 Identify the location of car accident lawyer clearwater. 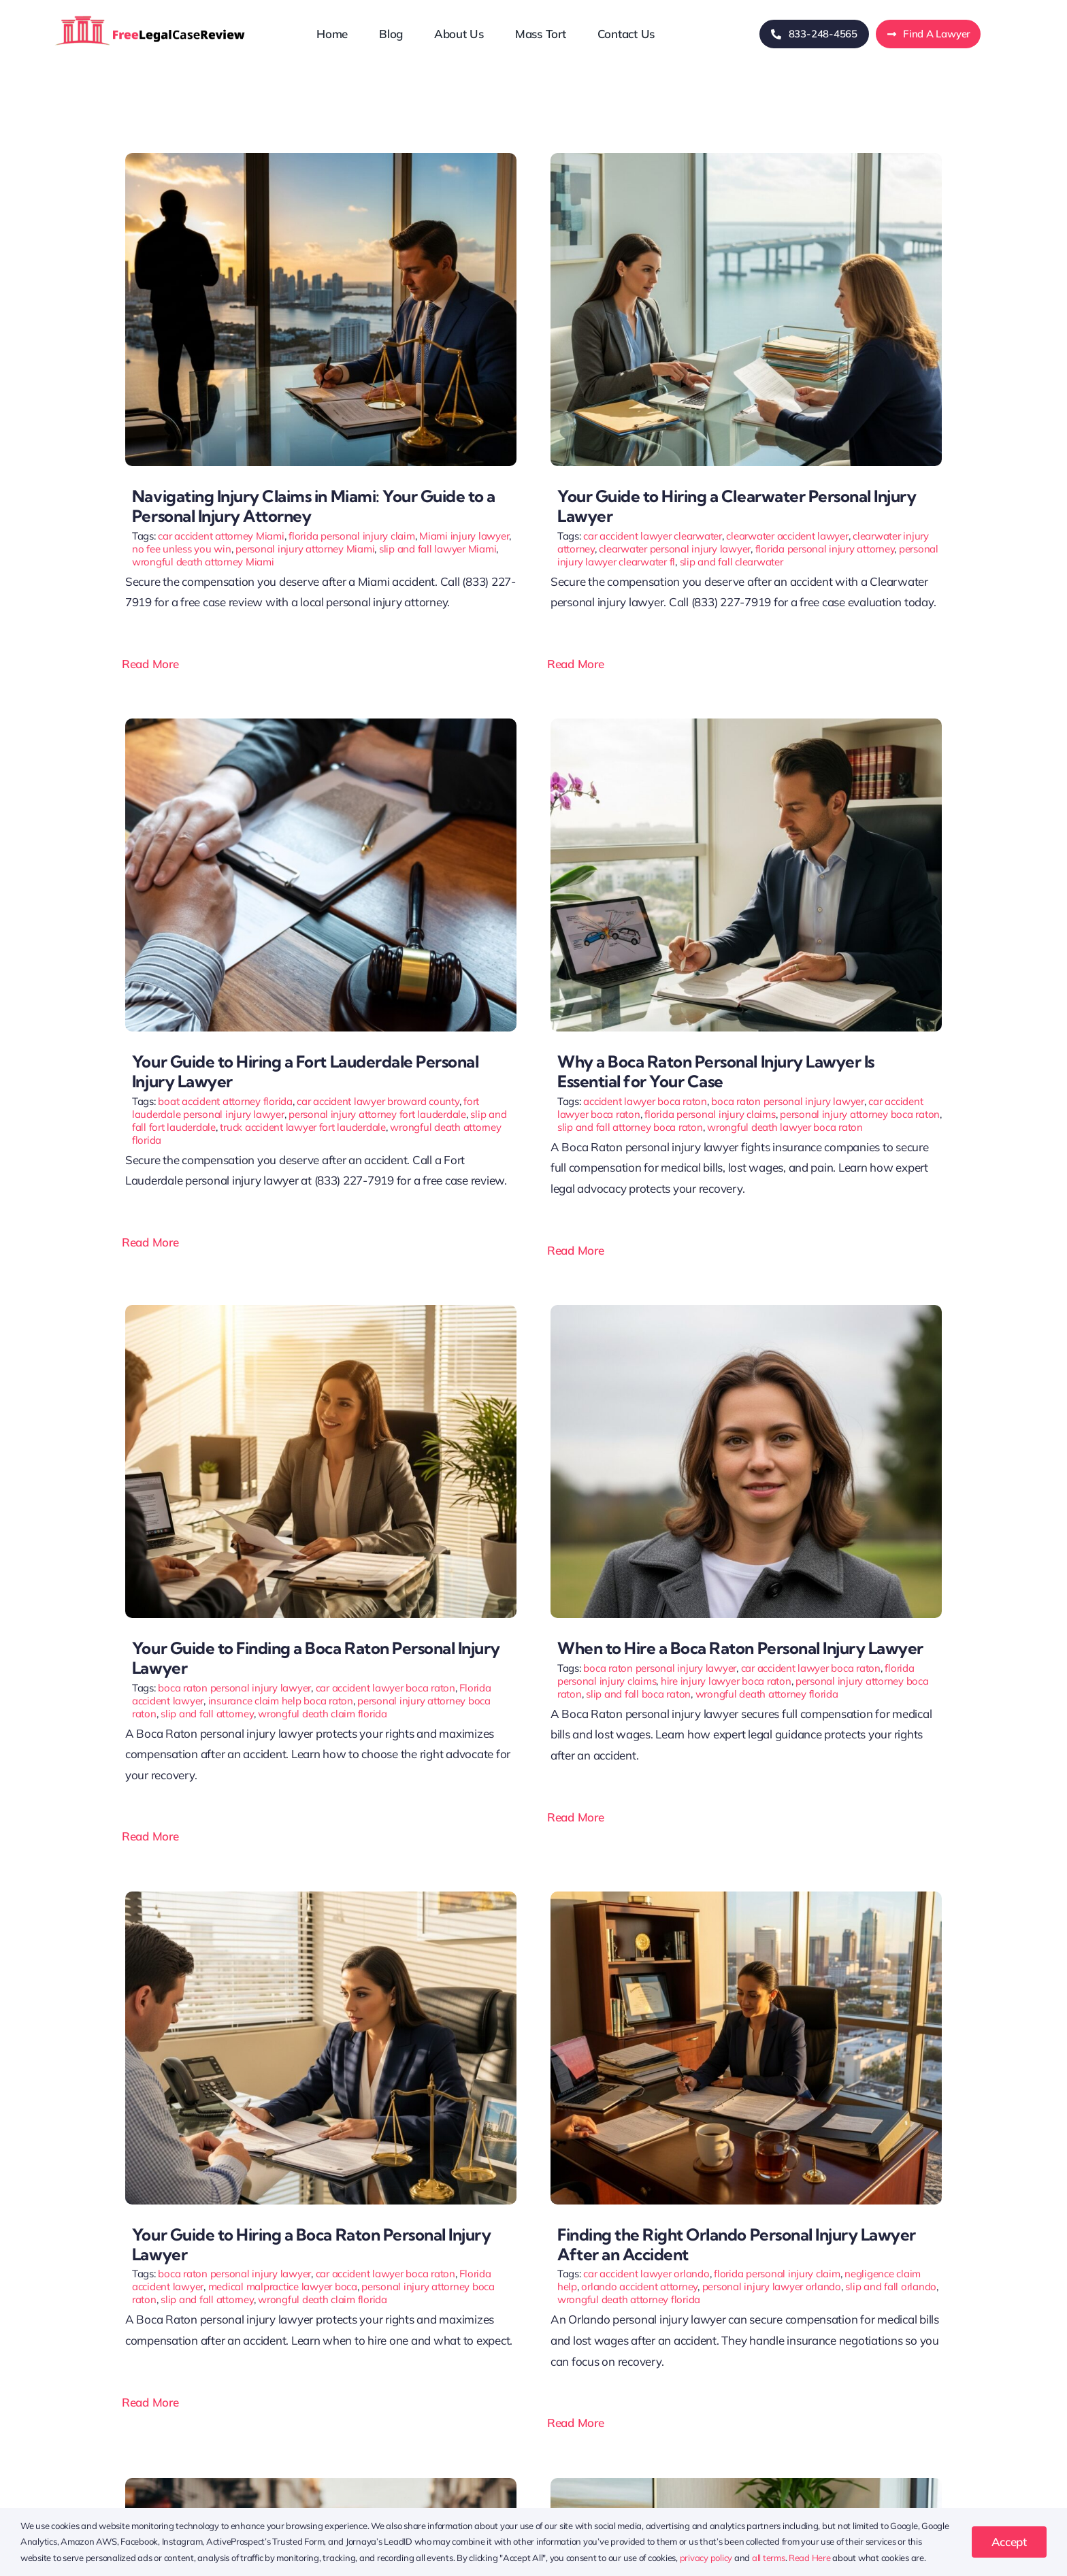
(652, 535).